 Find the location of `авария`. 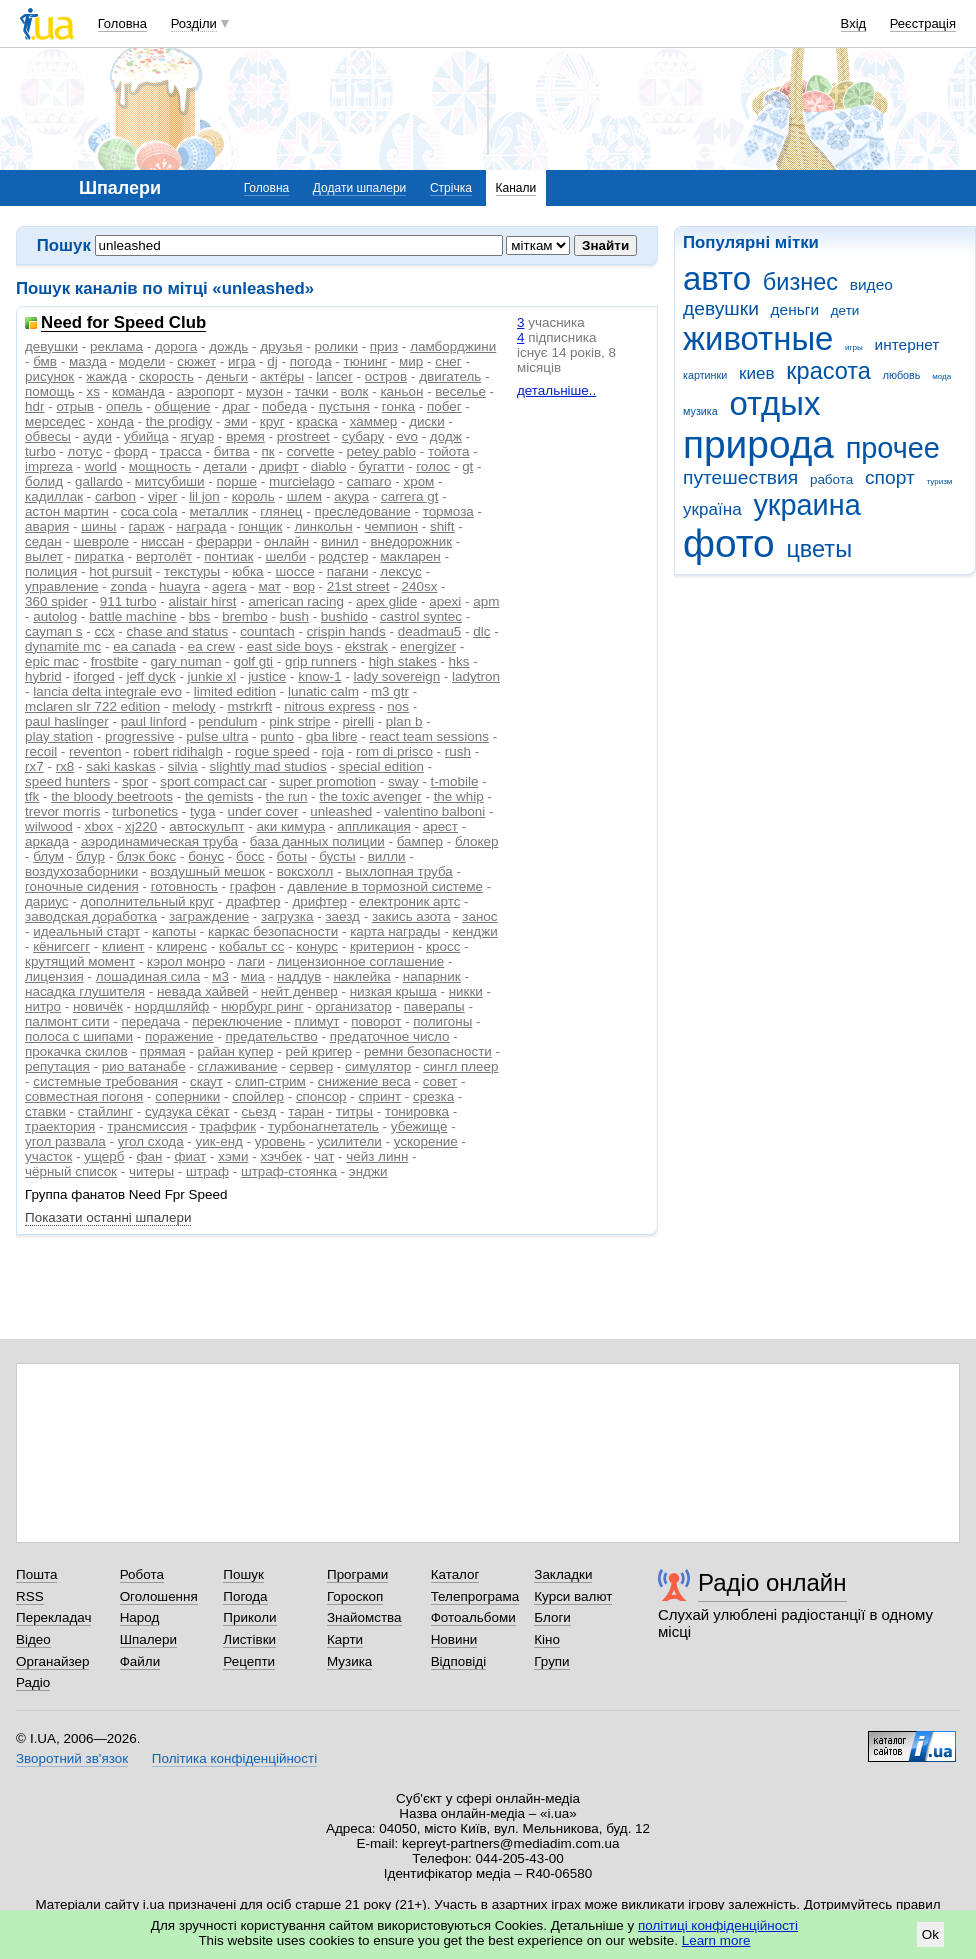

авария is located at coordinates (47, 526).